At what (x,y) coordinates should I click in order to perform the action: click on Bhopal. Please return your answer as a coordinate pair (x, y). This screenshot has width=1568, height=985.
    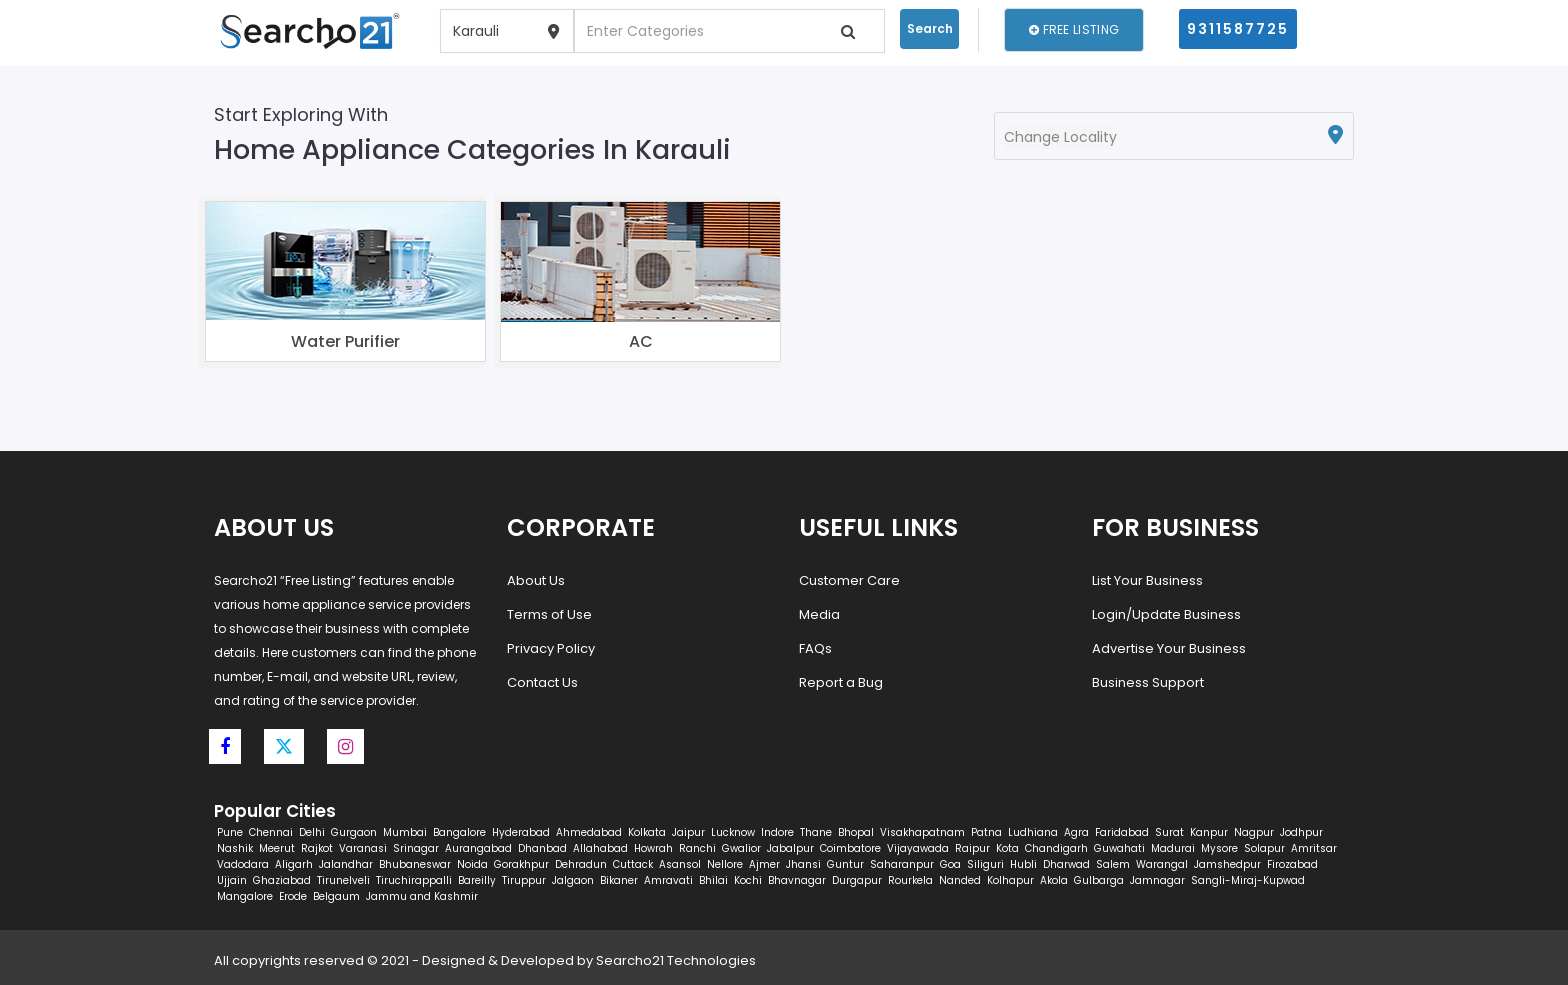
    Looking at the image, I should click on (856, 832).